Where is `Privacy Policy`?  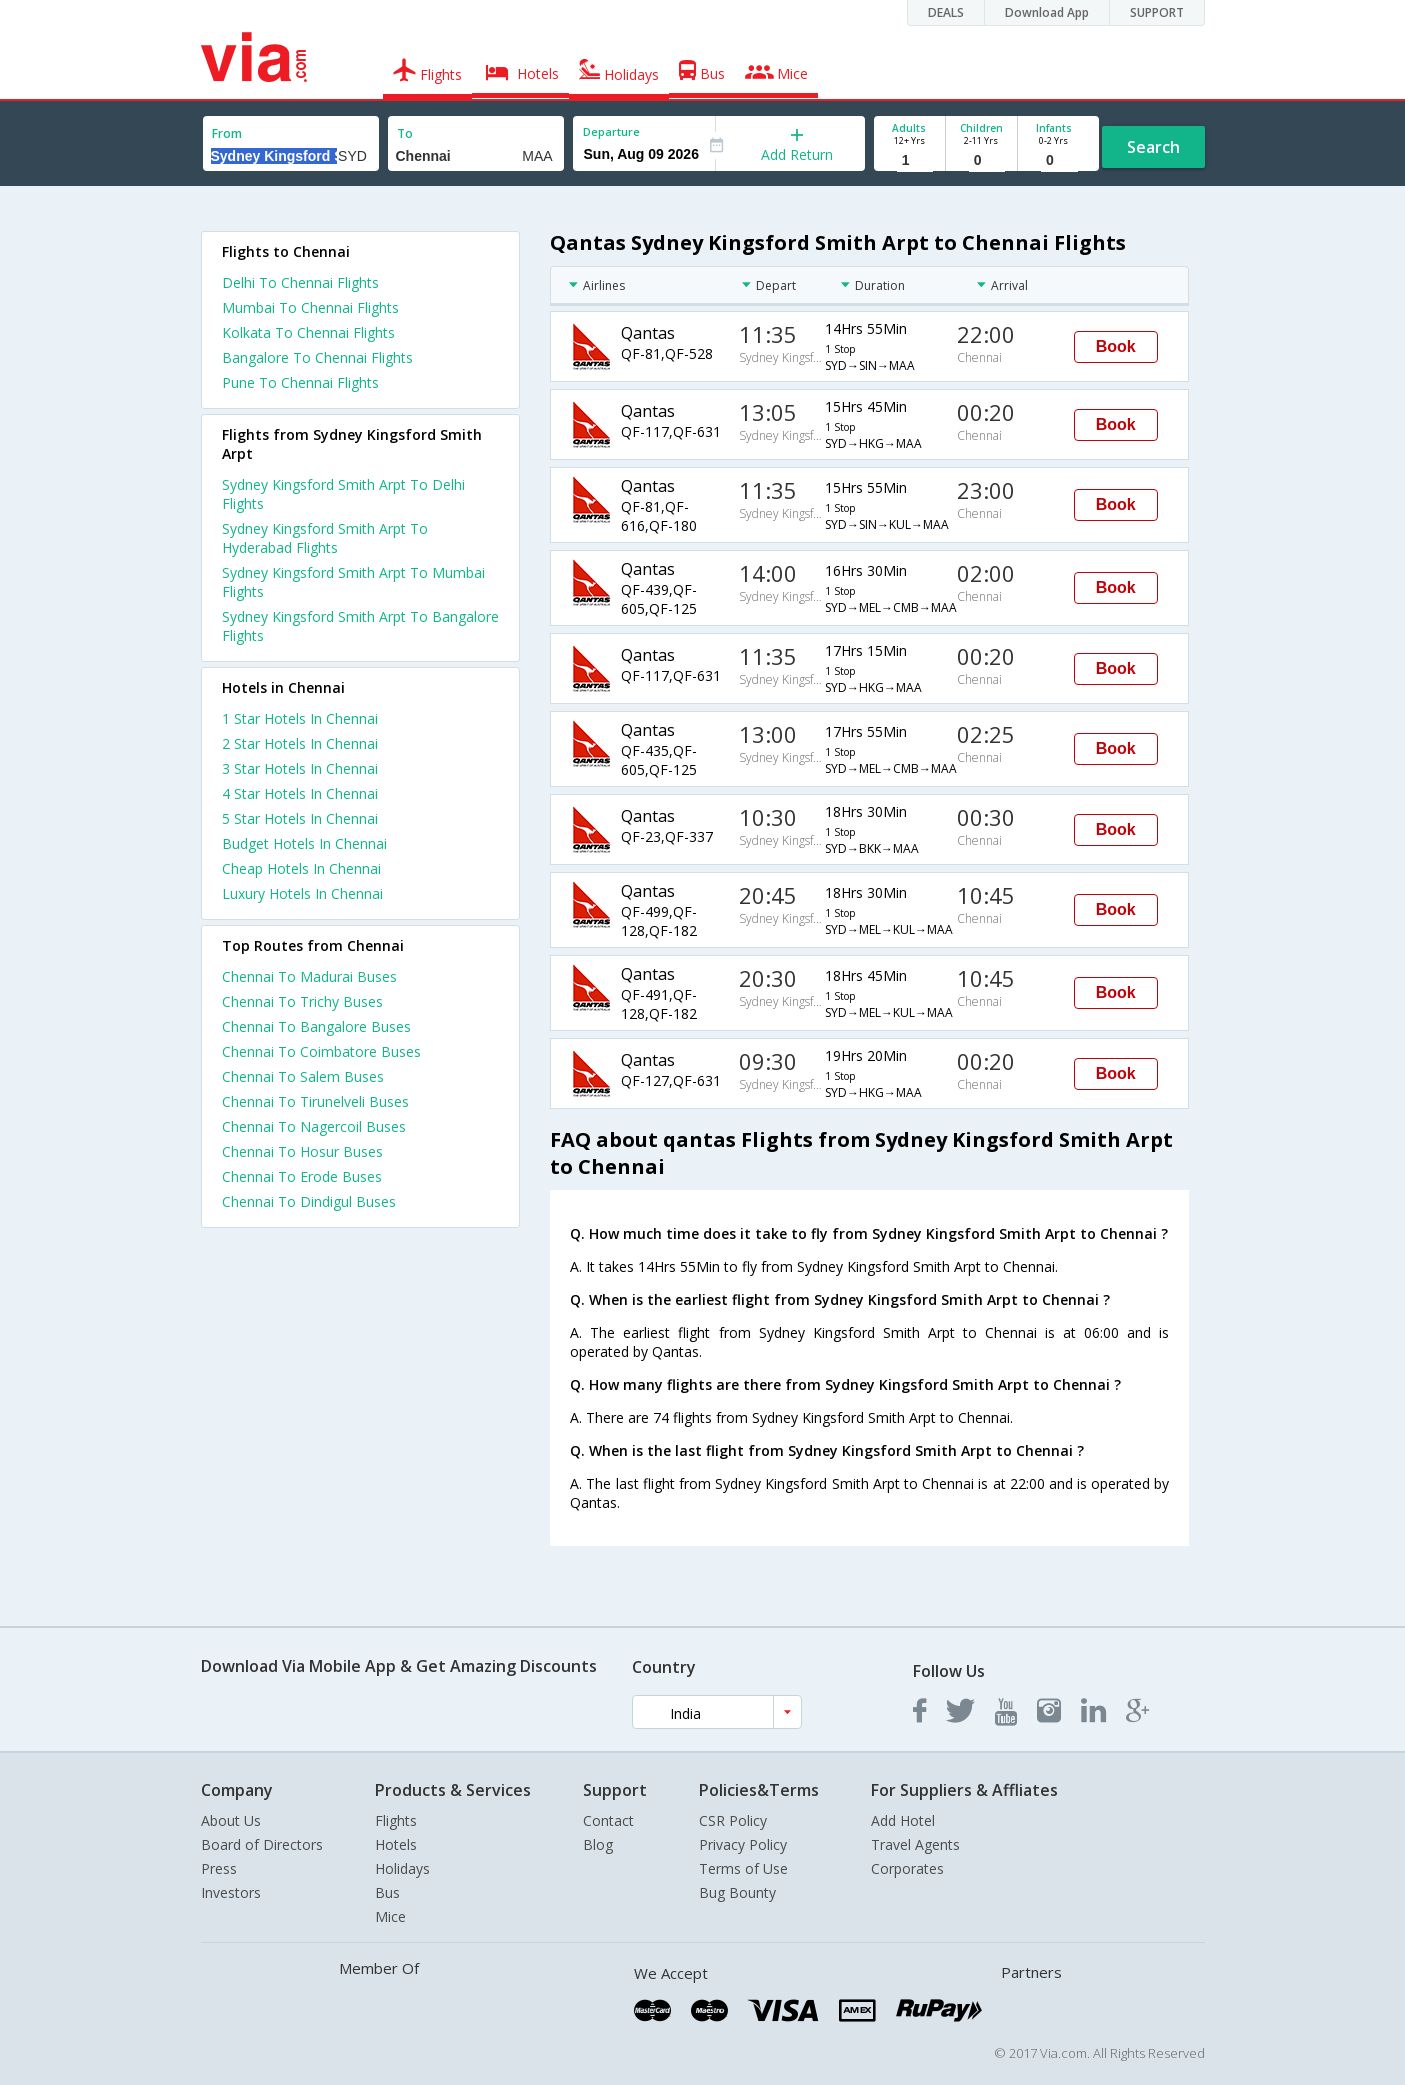 Privacy Policy is located at coordinates (743, 1844).